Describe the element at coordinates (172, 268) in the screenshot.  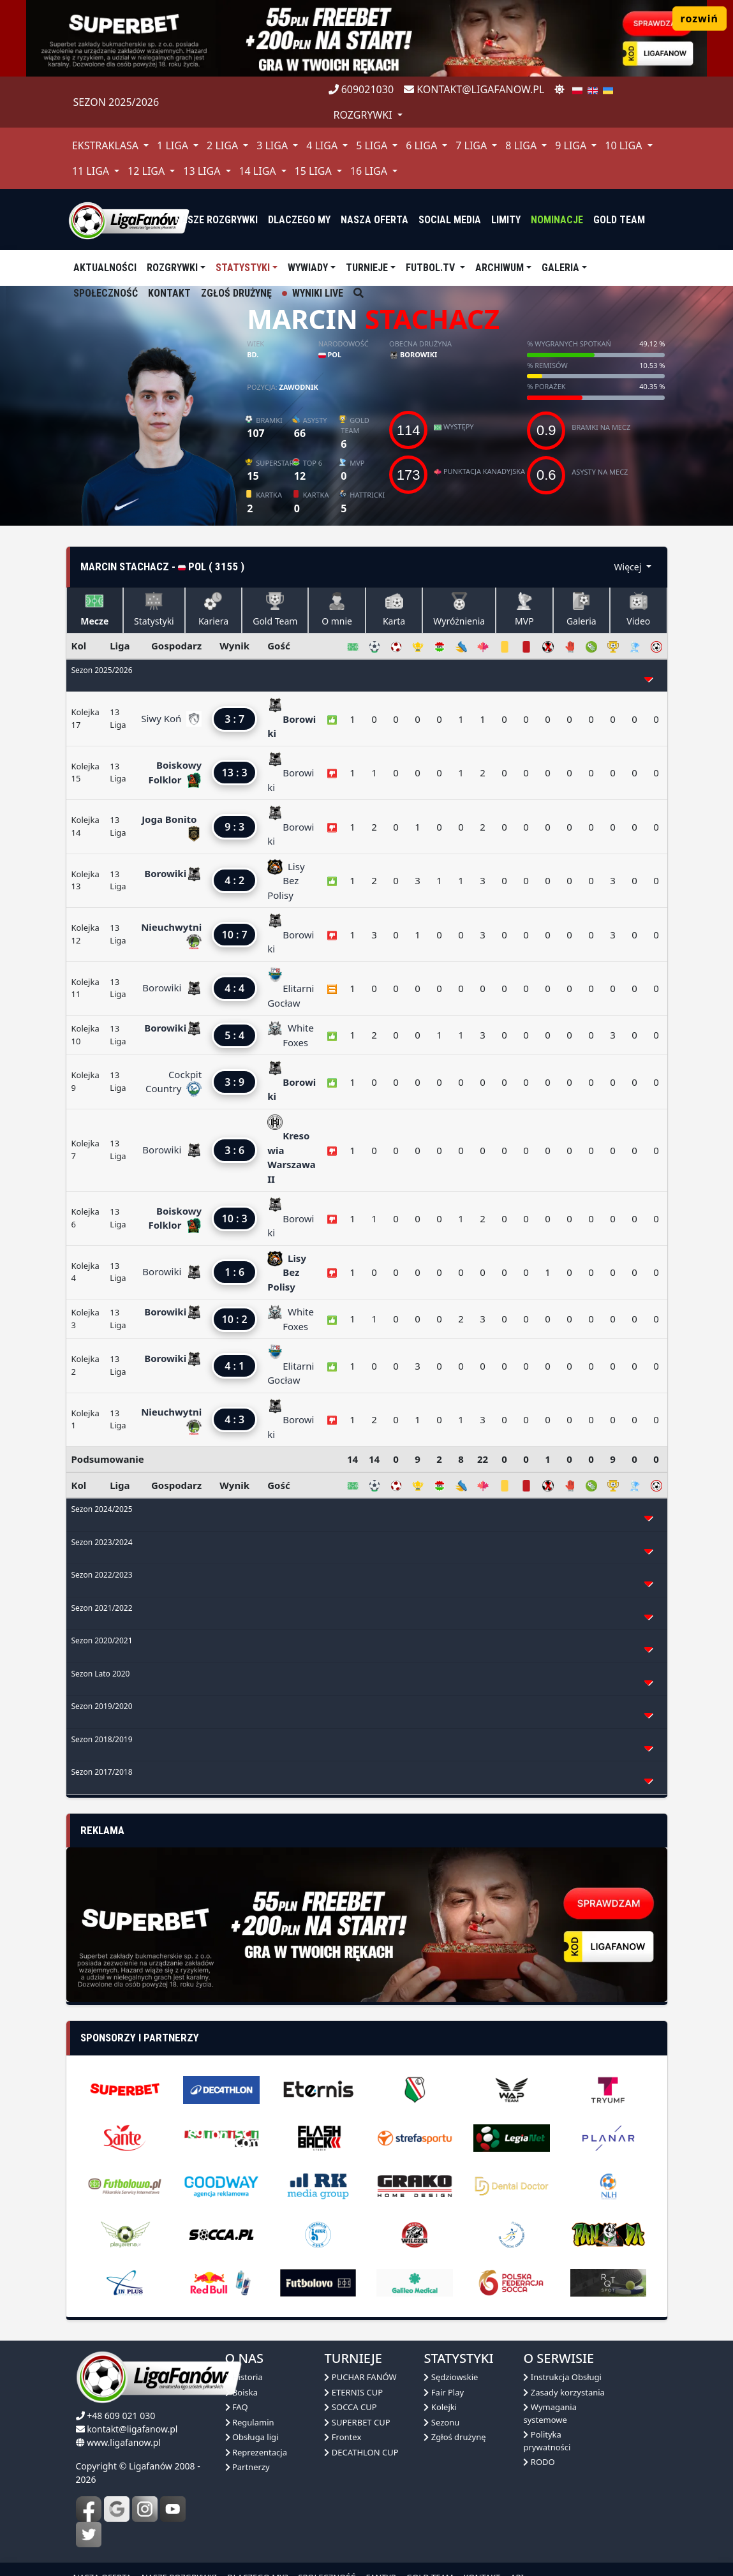
I see `Rozgrywki` at that location.